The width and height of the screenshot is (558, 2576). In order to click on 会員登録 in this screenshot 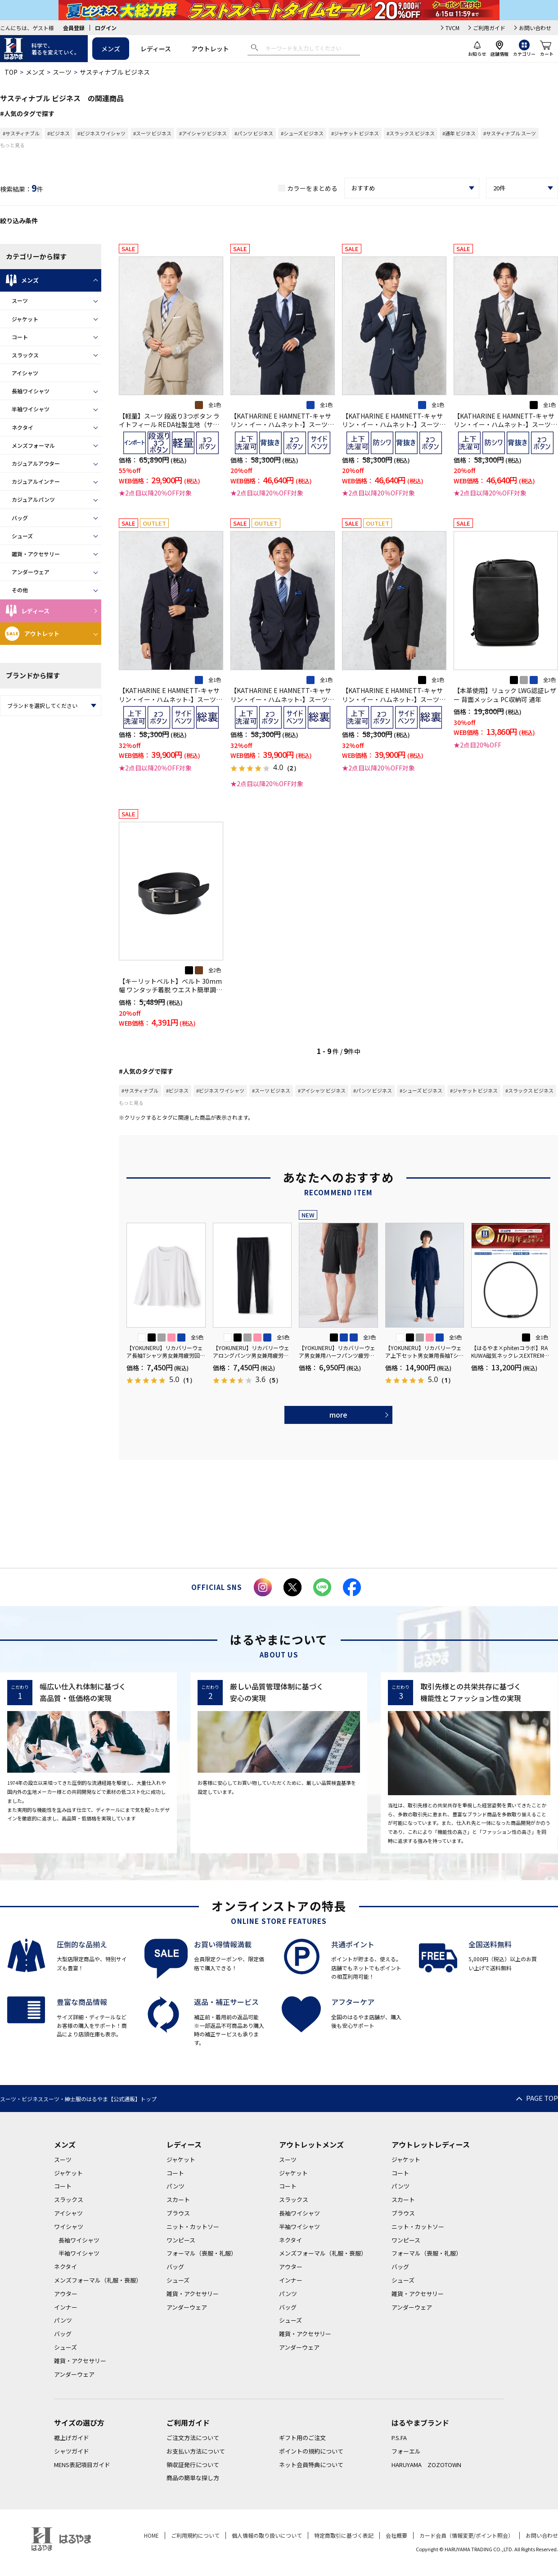, I will do `click(74, 28)`.